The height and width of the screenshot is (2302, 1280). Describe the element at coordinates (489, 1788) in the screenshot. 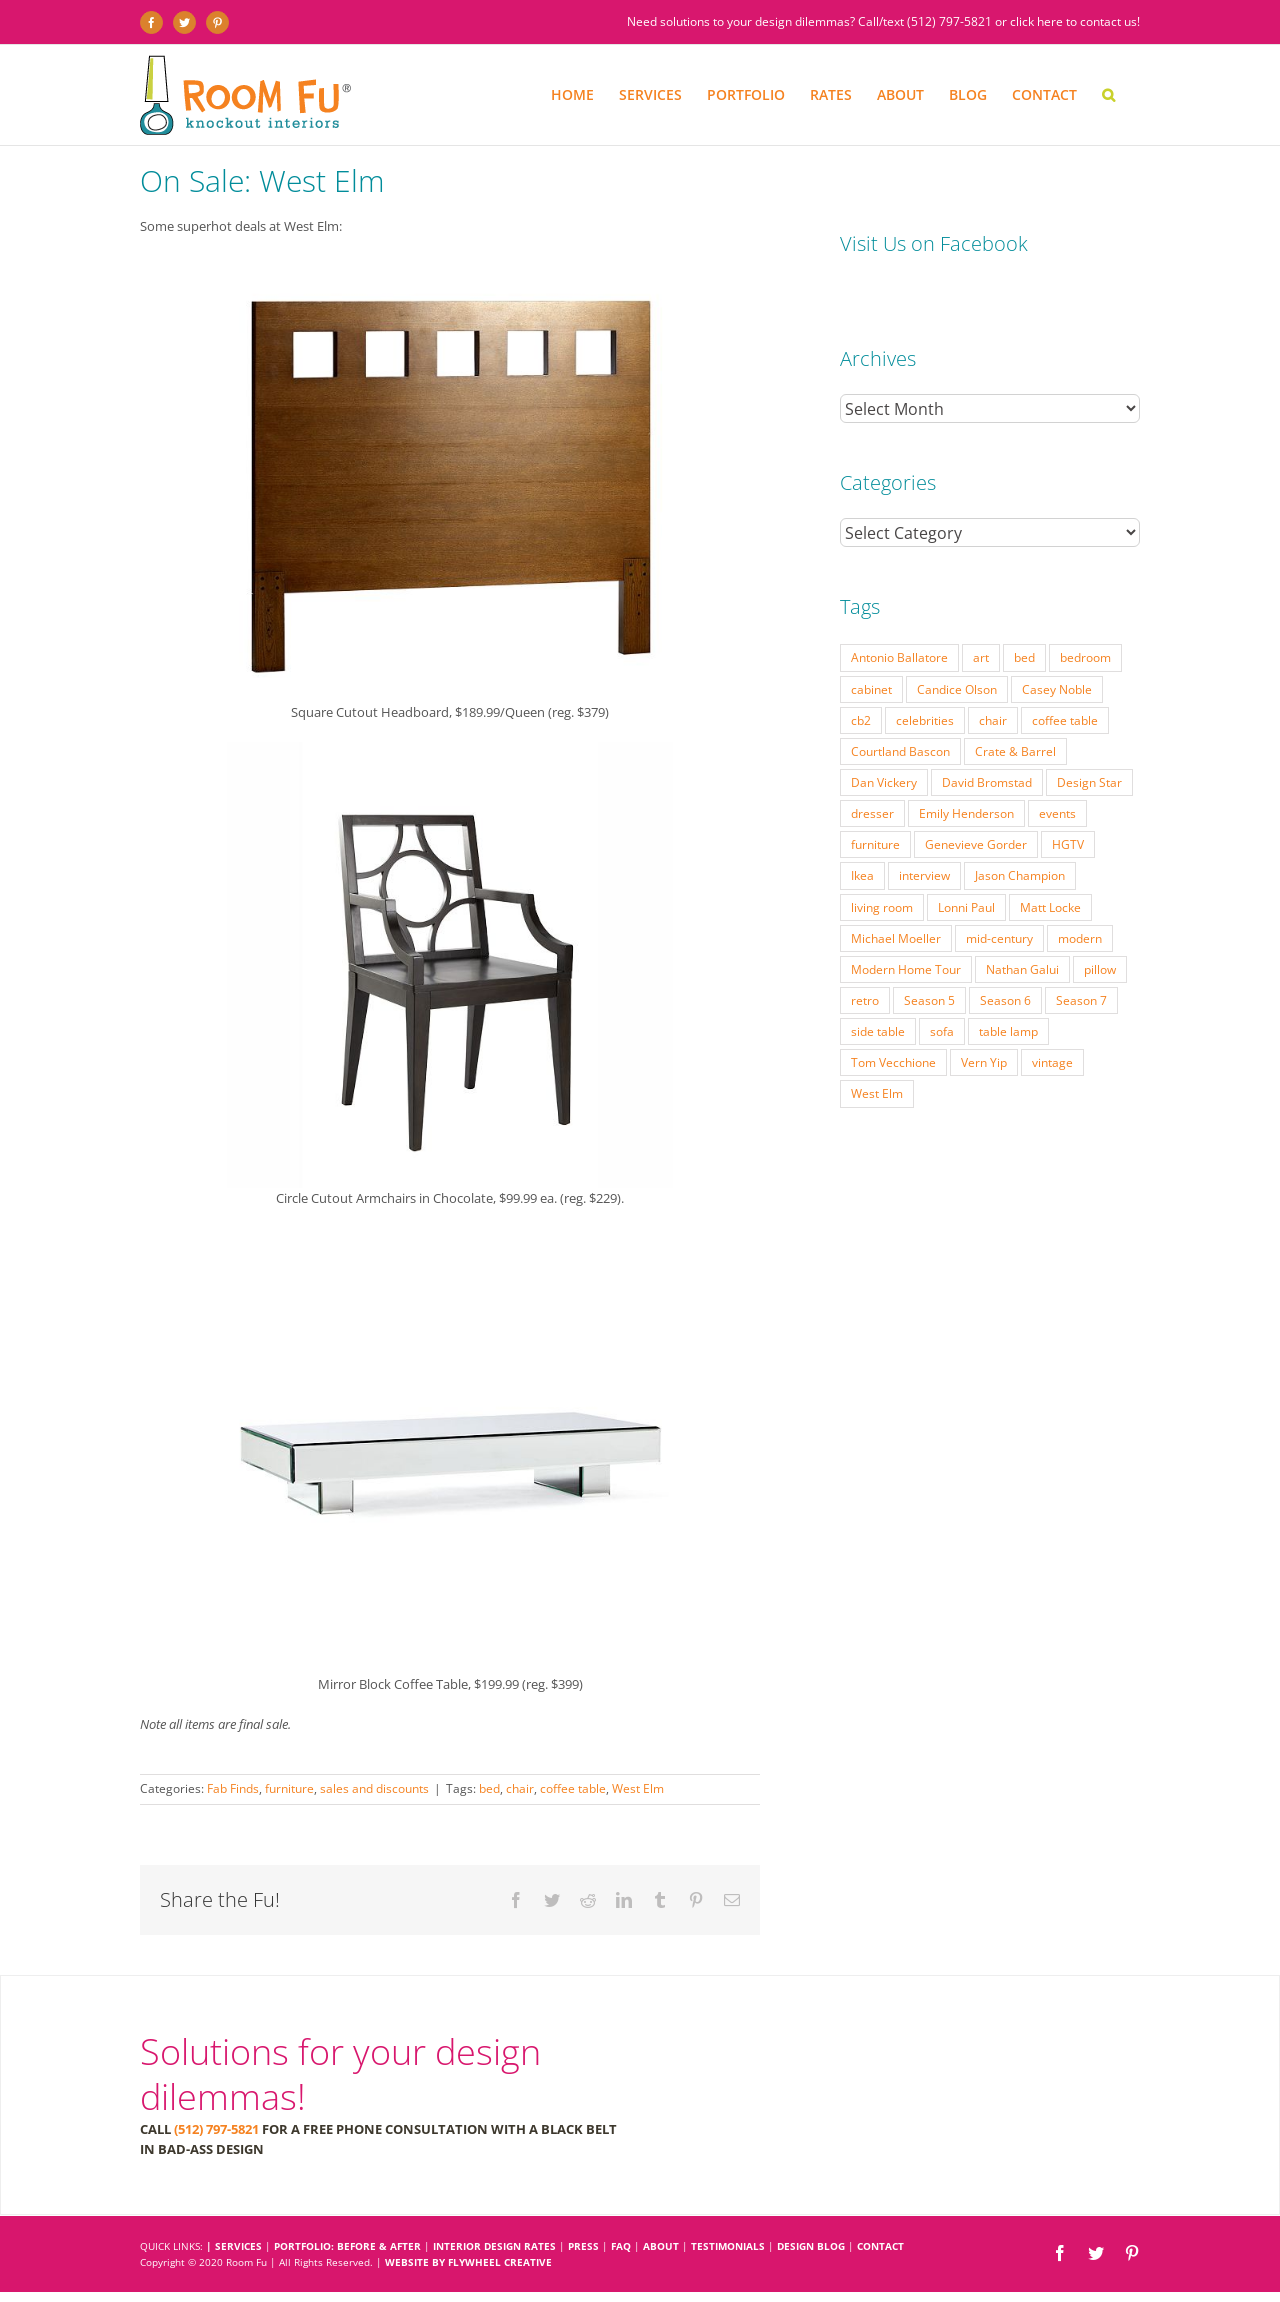

I see `bed` at that location.